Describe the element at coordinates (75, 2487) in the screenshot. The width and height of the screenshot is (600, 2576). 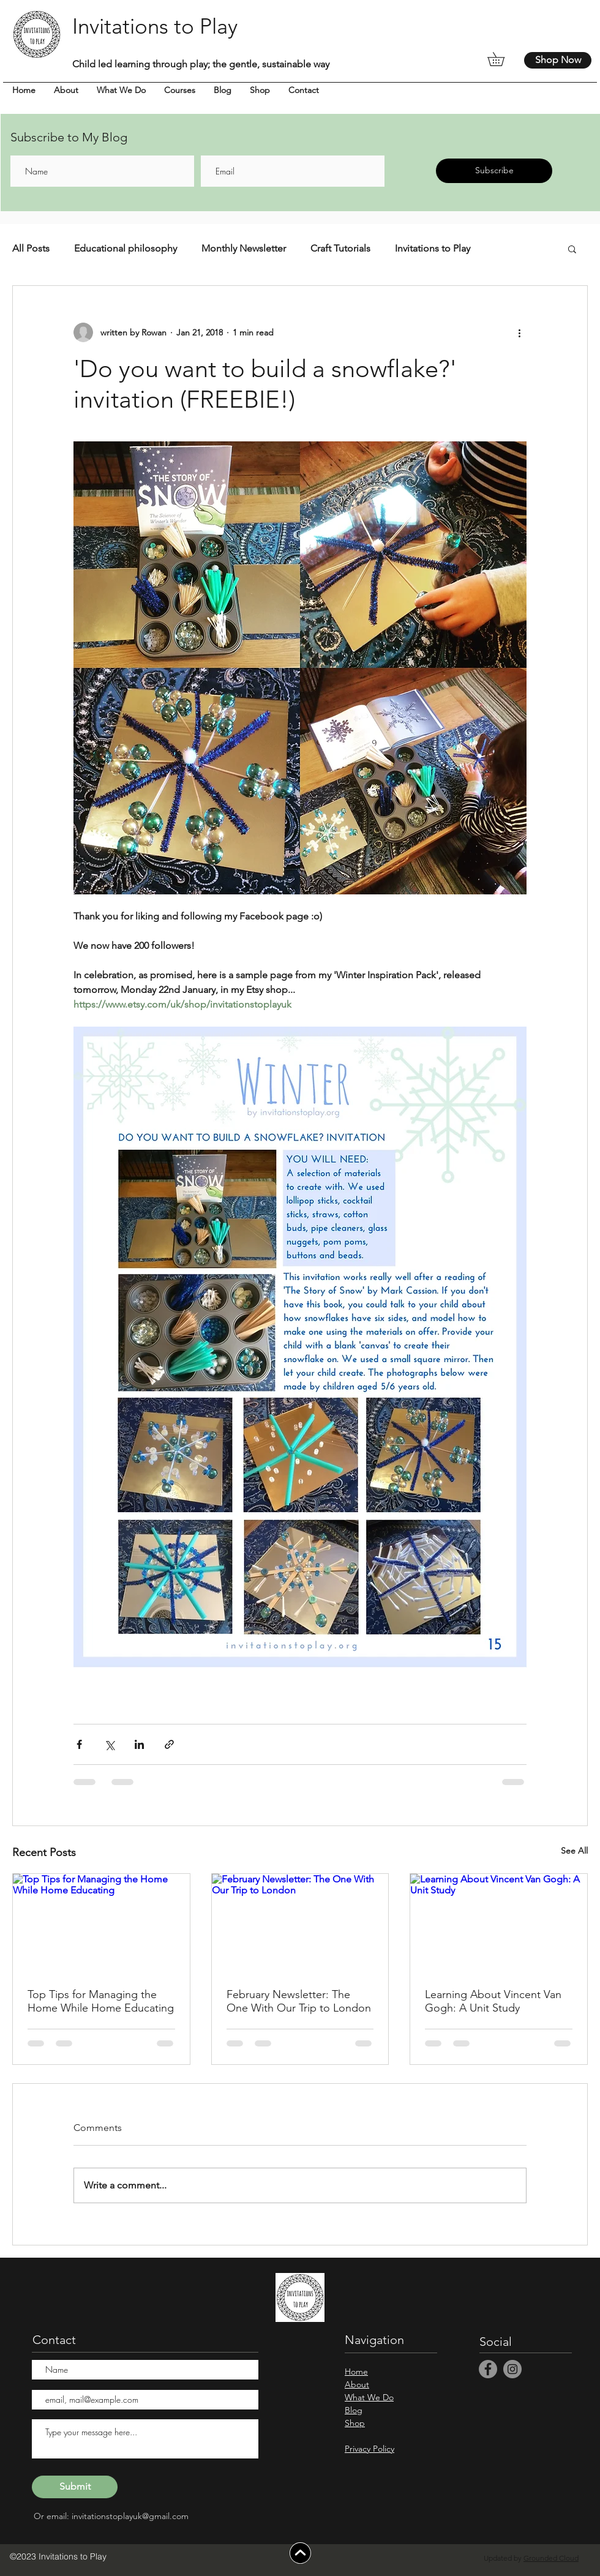
I see `[Submit]` at that location.